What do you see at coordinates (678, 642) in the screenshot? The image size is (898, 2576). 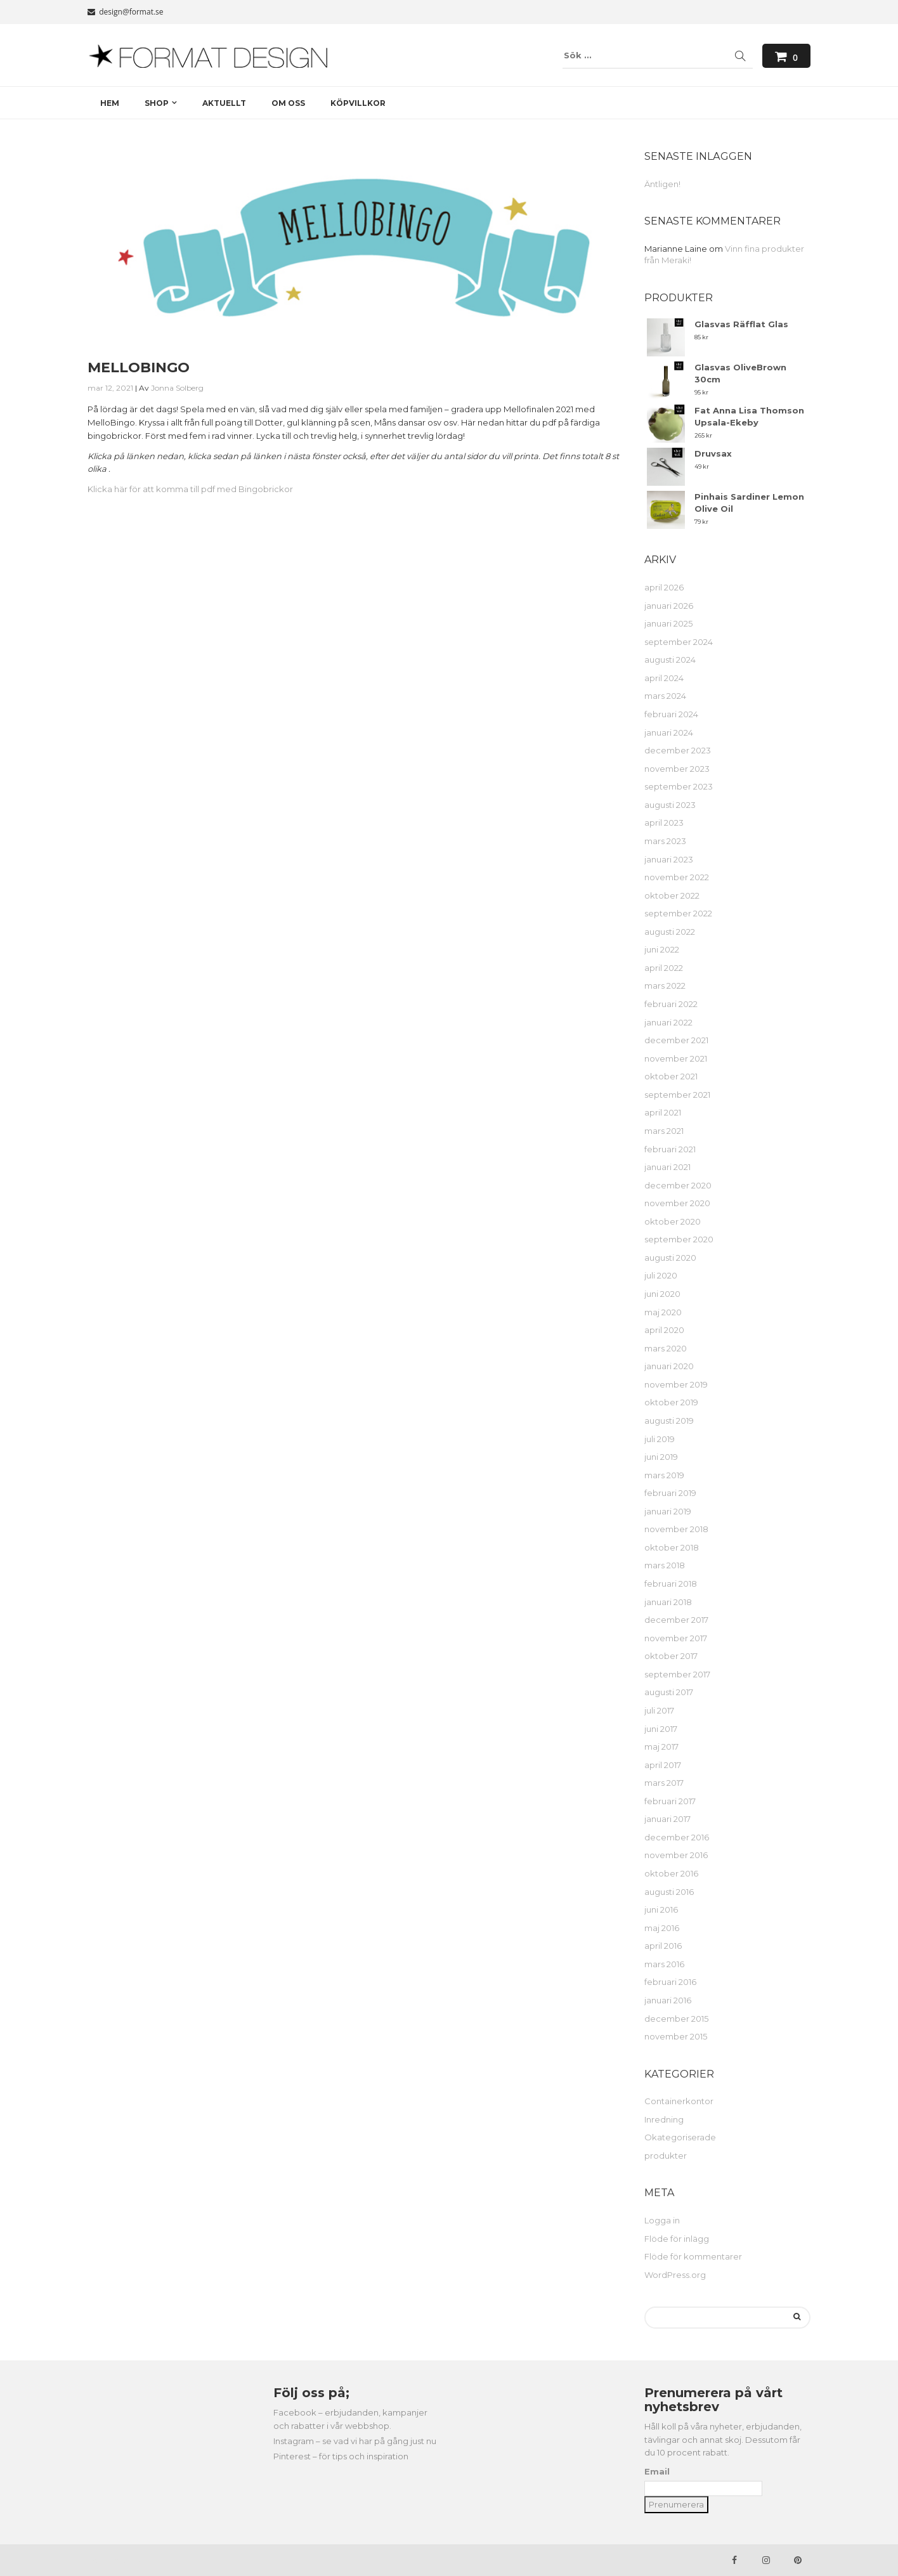 I see `september 2024` at bounding box center [678, 642].